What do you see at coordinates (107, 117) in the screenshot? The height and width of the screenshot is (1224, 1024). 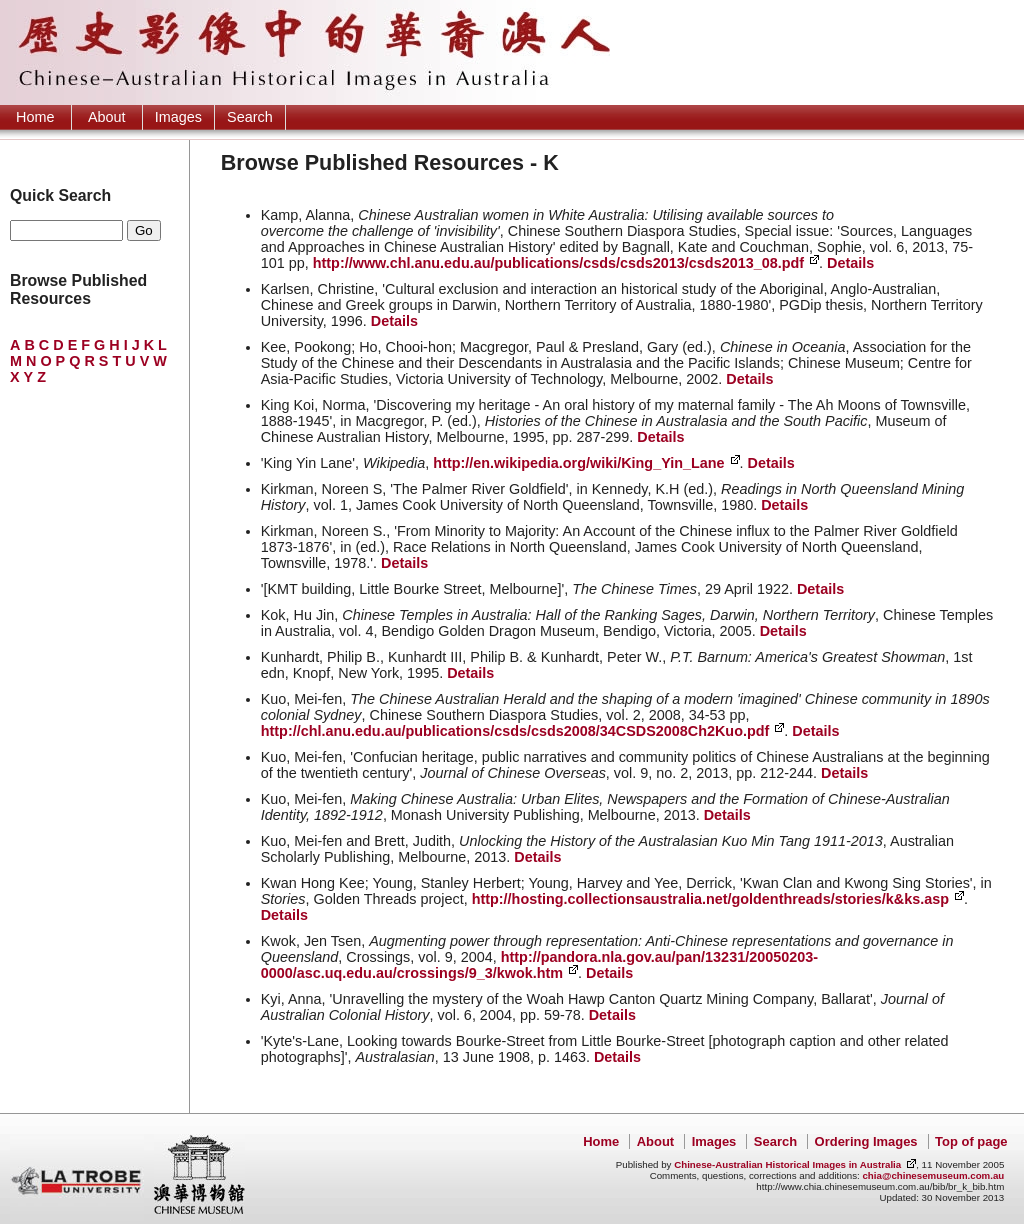 I see `About` at bounding box center [107, 117].